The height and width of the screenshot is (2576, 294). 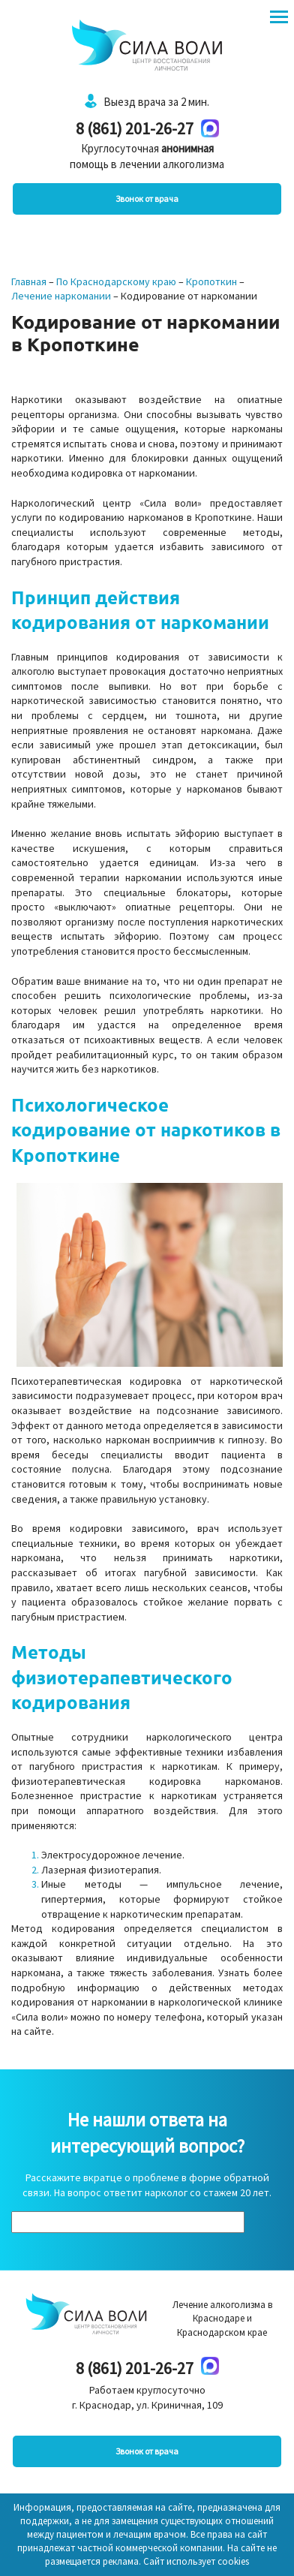 What do you see at coordinates (61, 295) in the screenshot?
I see `Лечение наркомании` at bounding box center [61, 295].